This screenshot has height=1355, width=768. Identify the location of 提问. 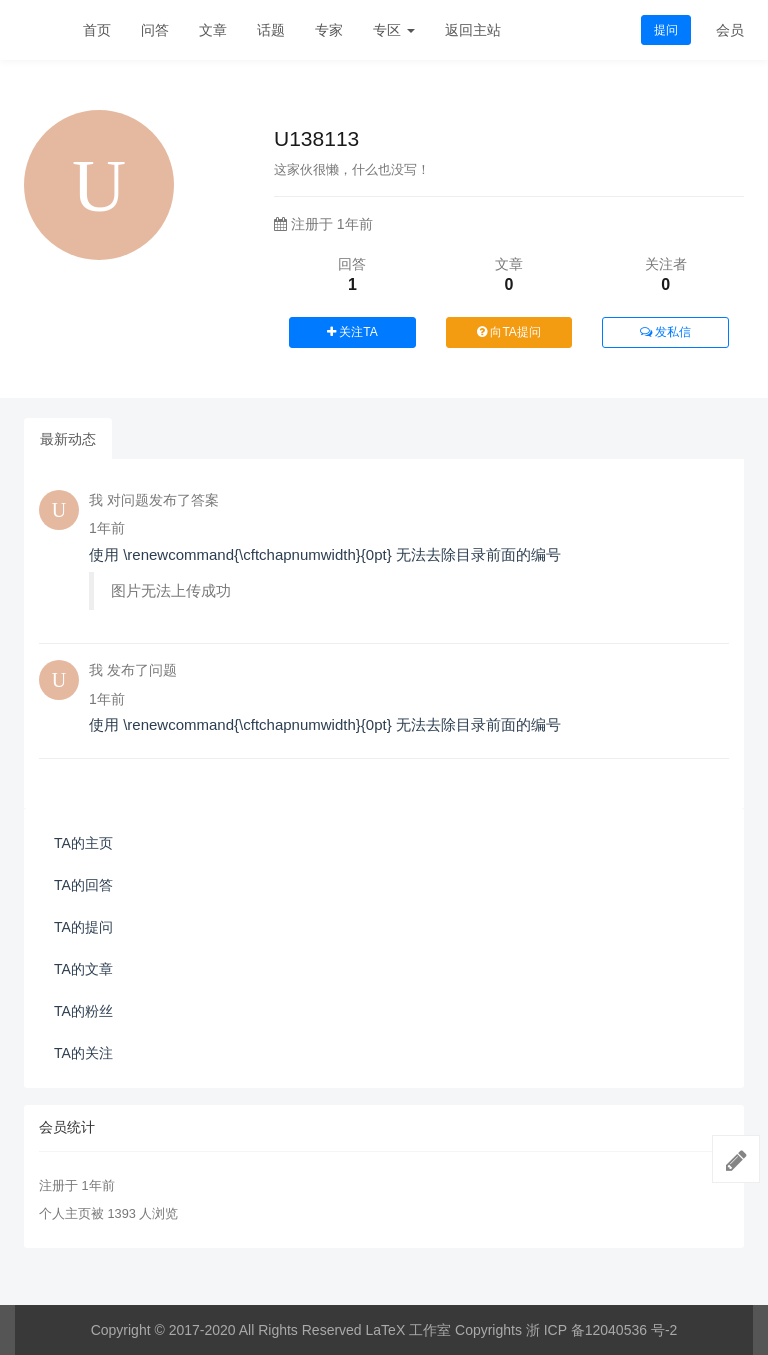
(666, 30).